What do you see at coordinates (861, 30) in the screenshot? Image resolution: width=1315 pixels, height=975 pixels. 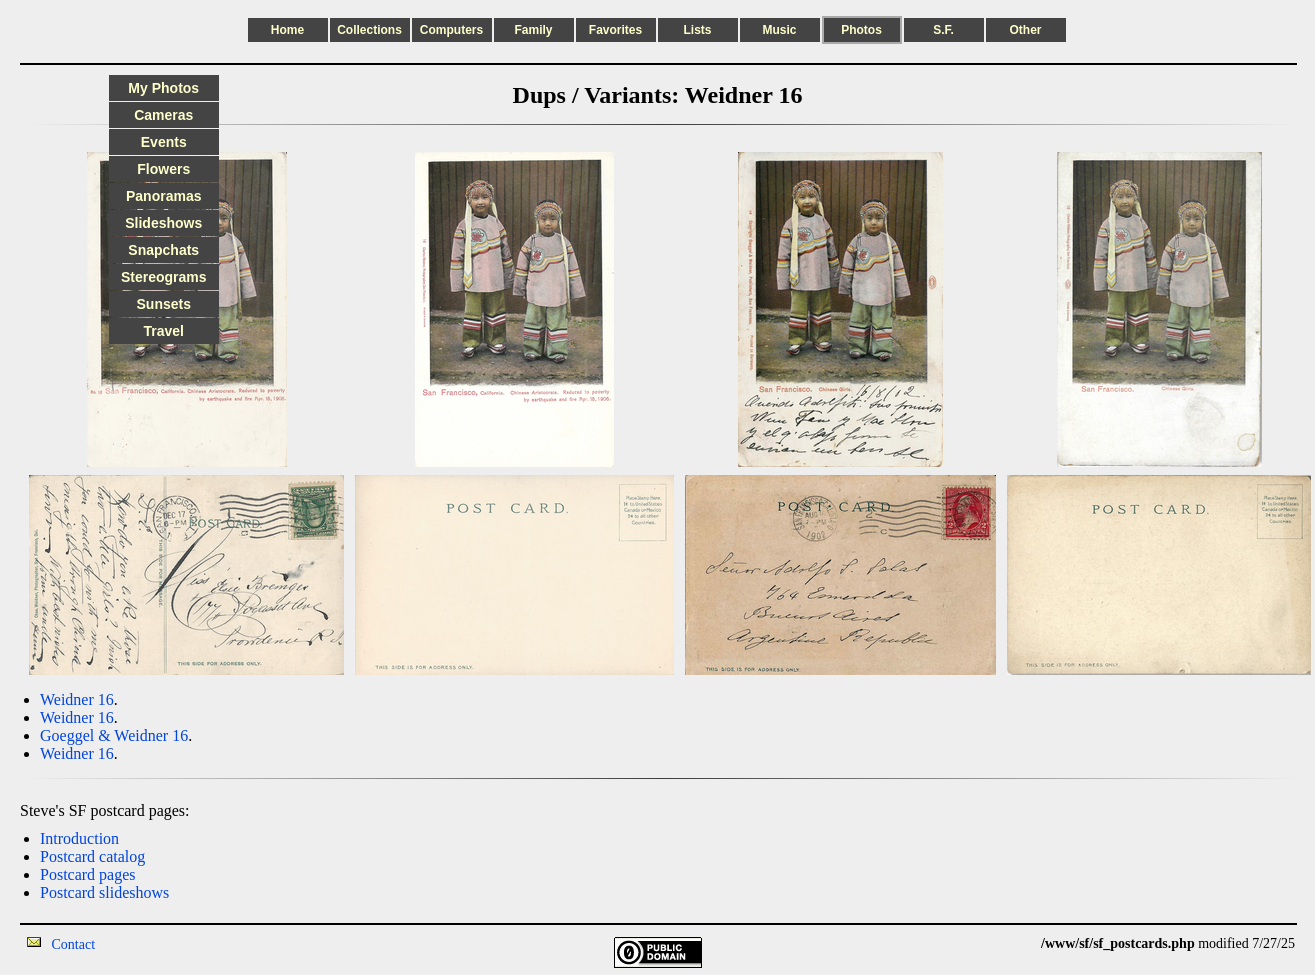 I see `Photos` at bounding box center [861, 30].